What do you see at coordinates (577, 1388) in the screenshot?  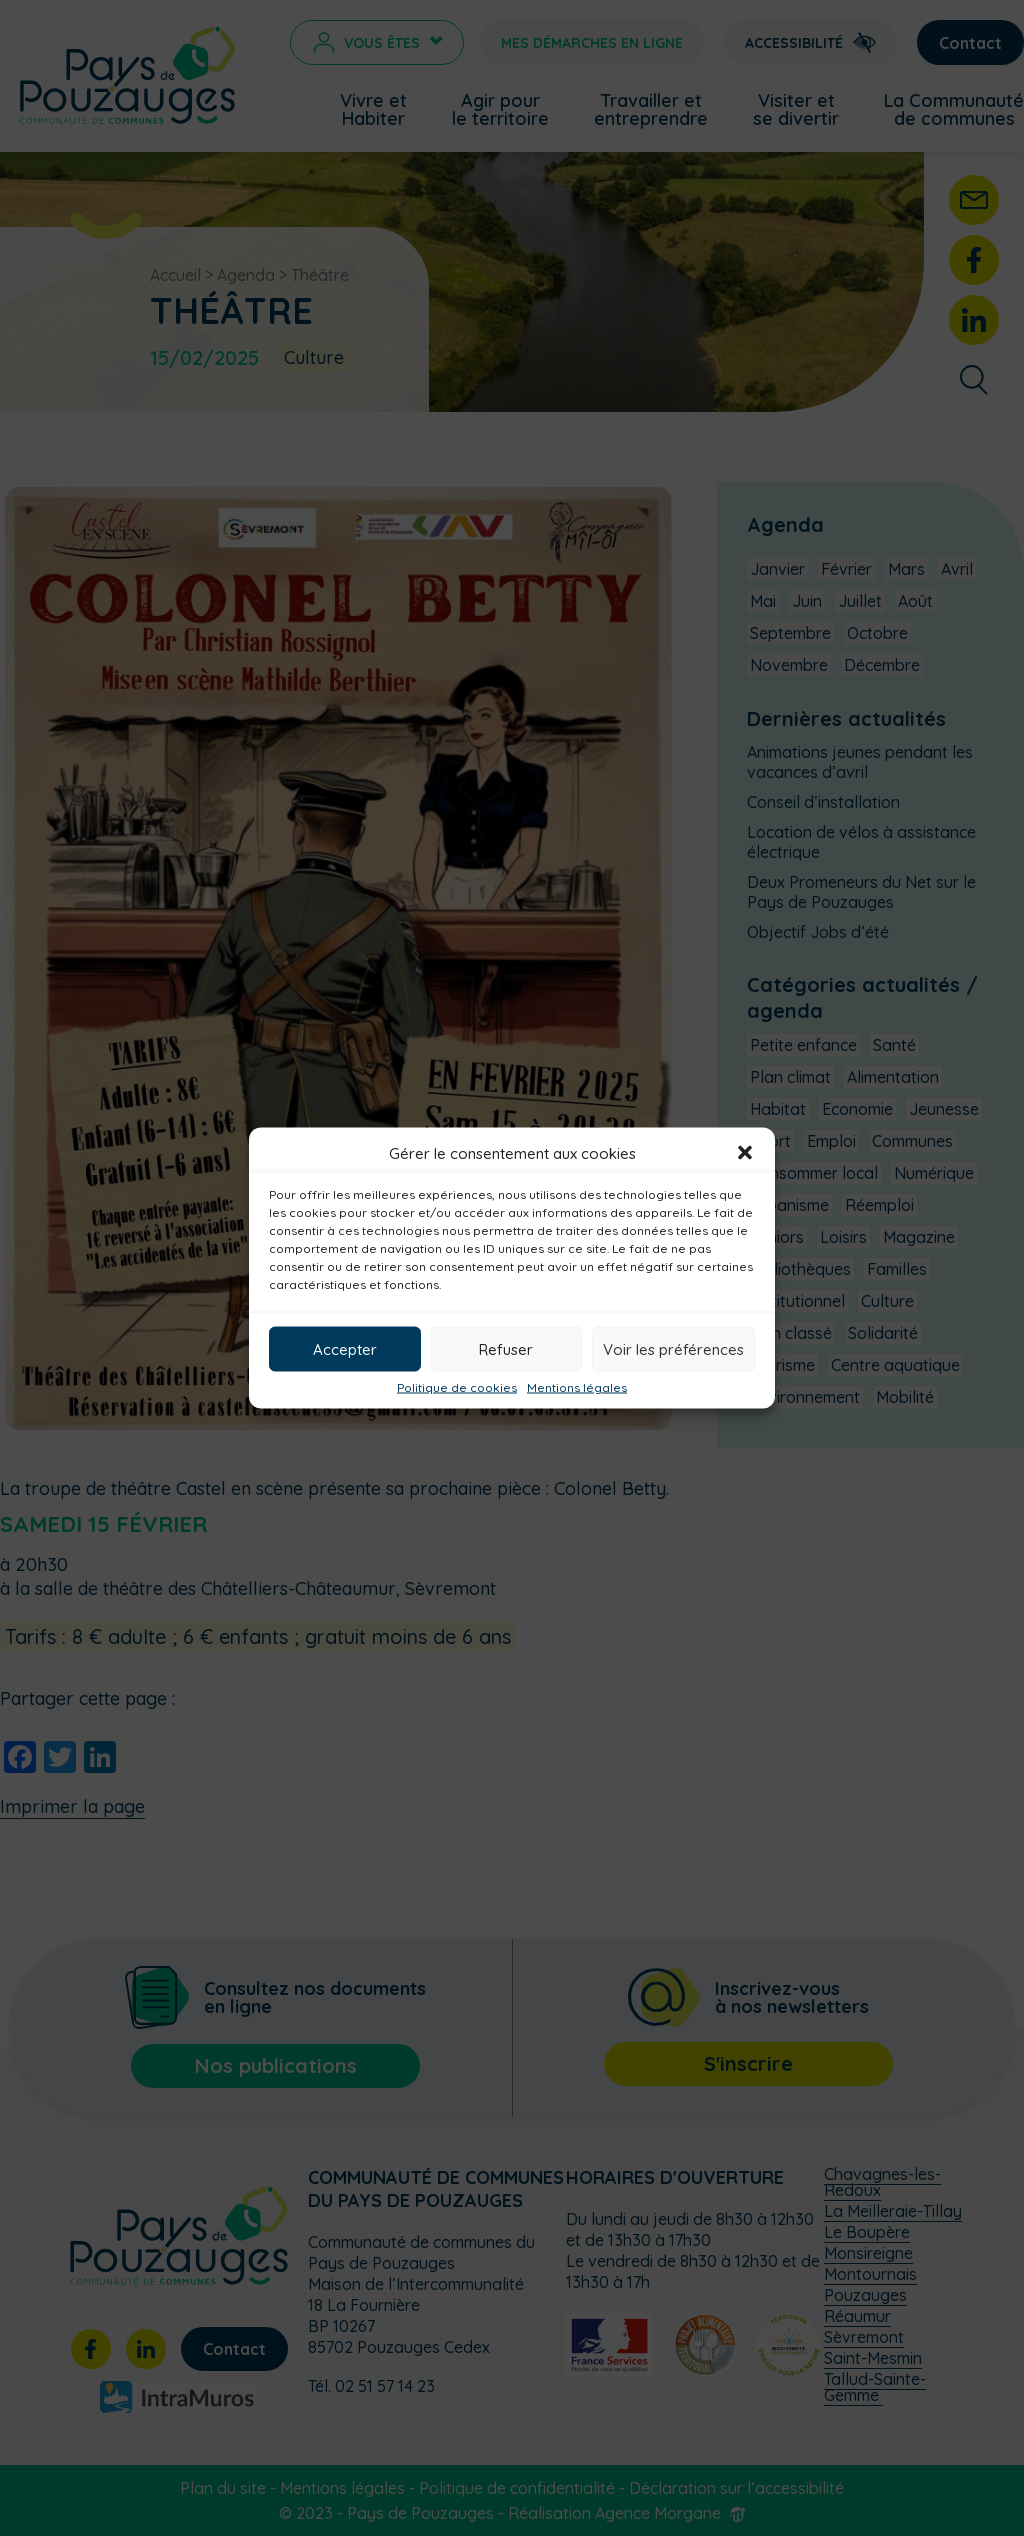 I see `Mentions légales` at bounding box center [577, 1388].